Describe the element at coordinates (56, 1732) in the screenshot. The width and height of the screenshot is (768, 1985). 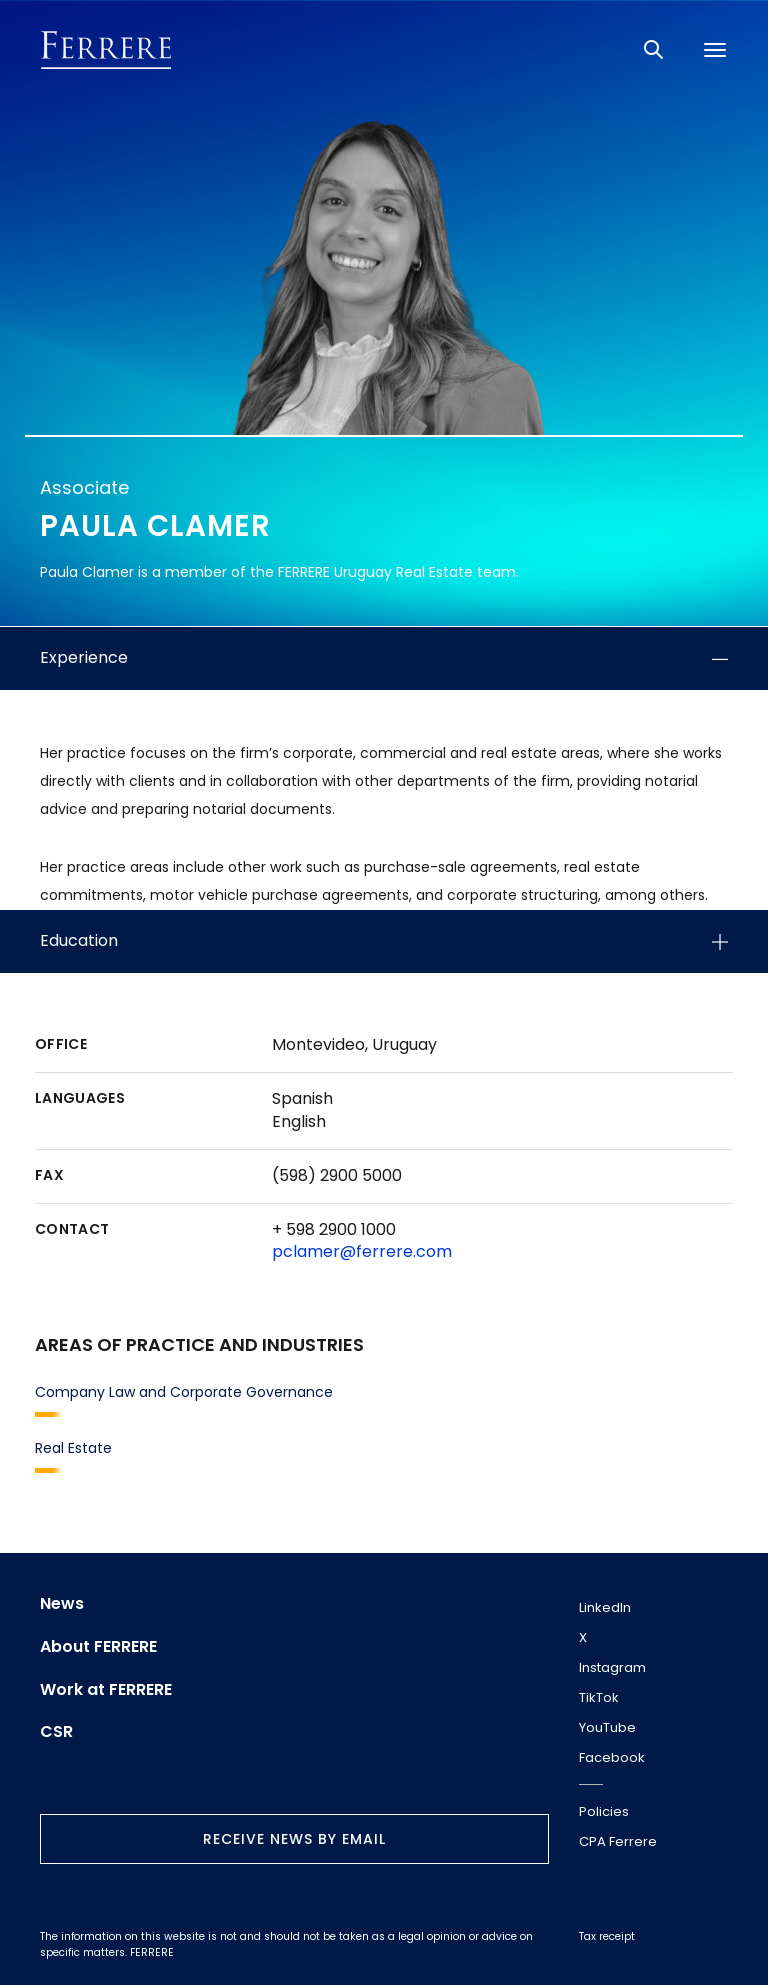
I see `CSR` at that location.